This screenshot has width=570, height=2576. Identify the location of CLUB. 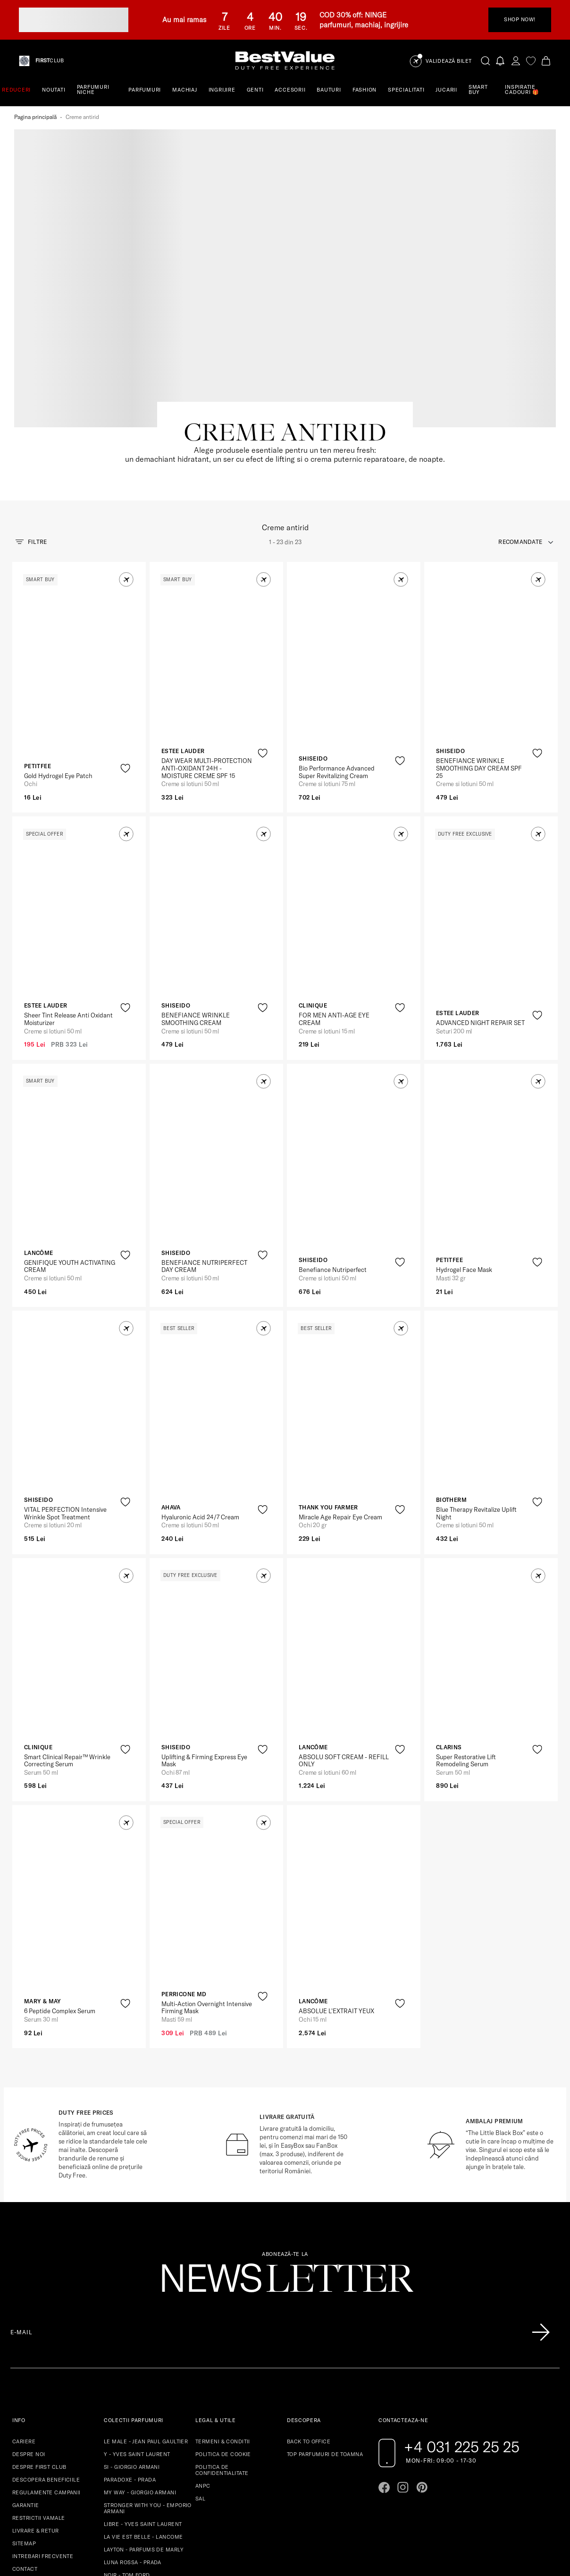
(49, 60).